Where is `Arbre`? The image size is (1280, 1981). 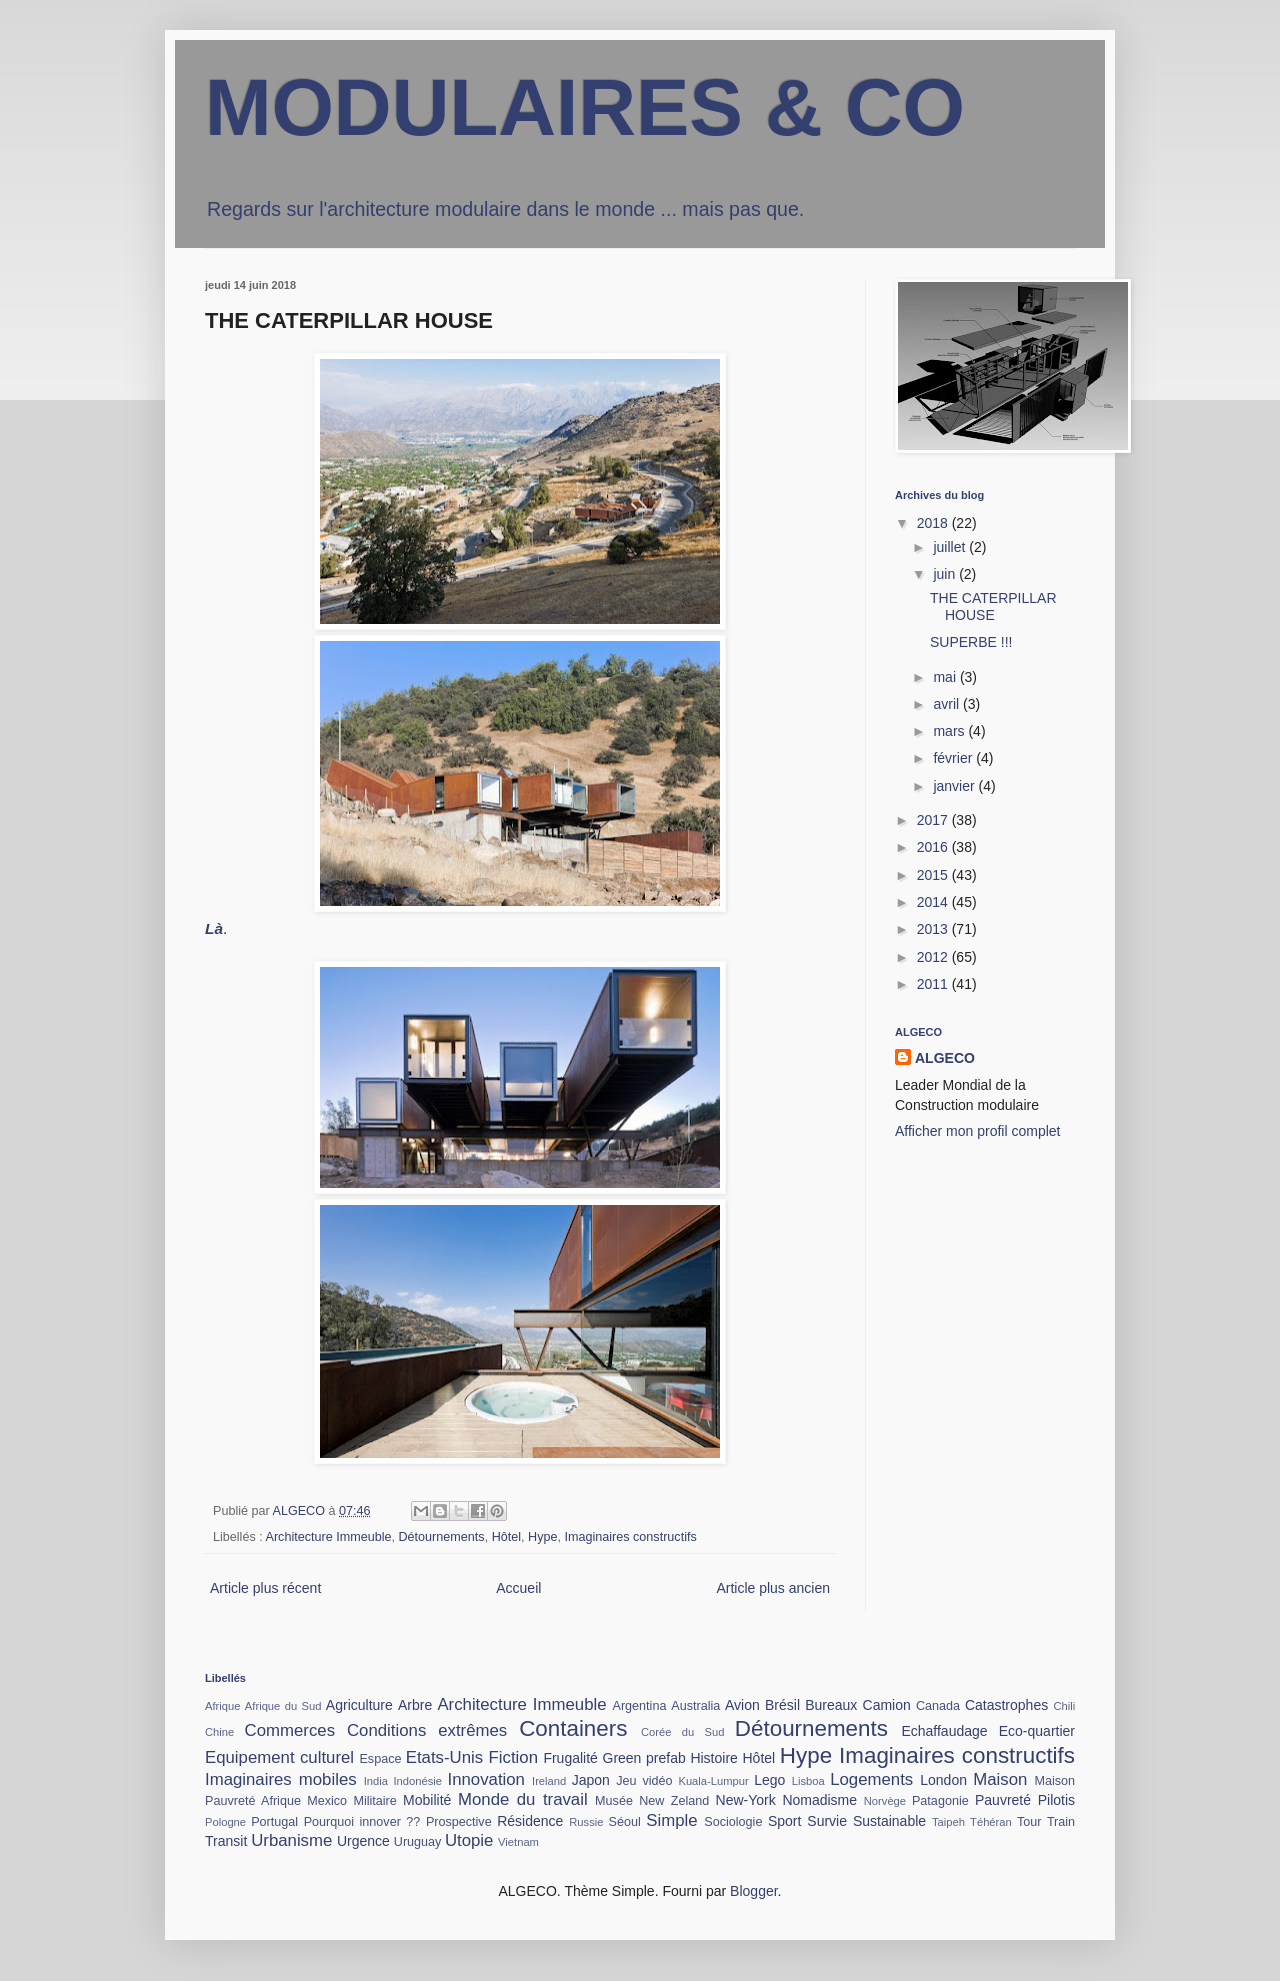
Arbre is located at coordinates (415, 1705).